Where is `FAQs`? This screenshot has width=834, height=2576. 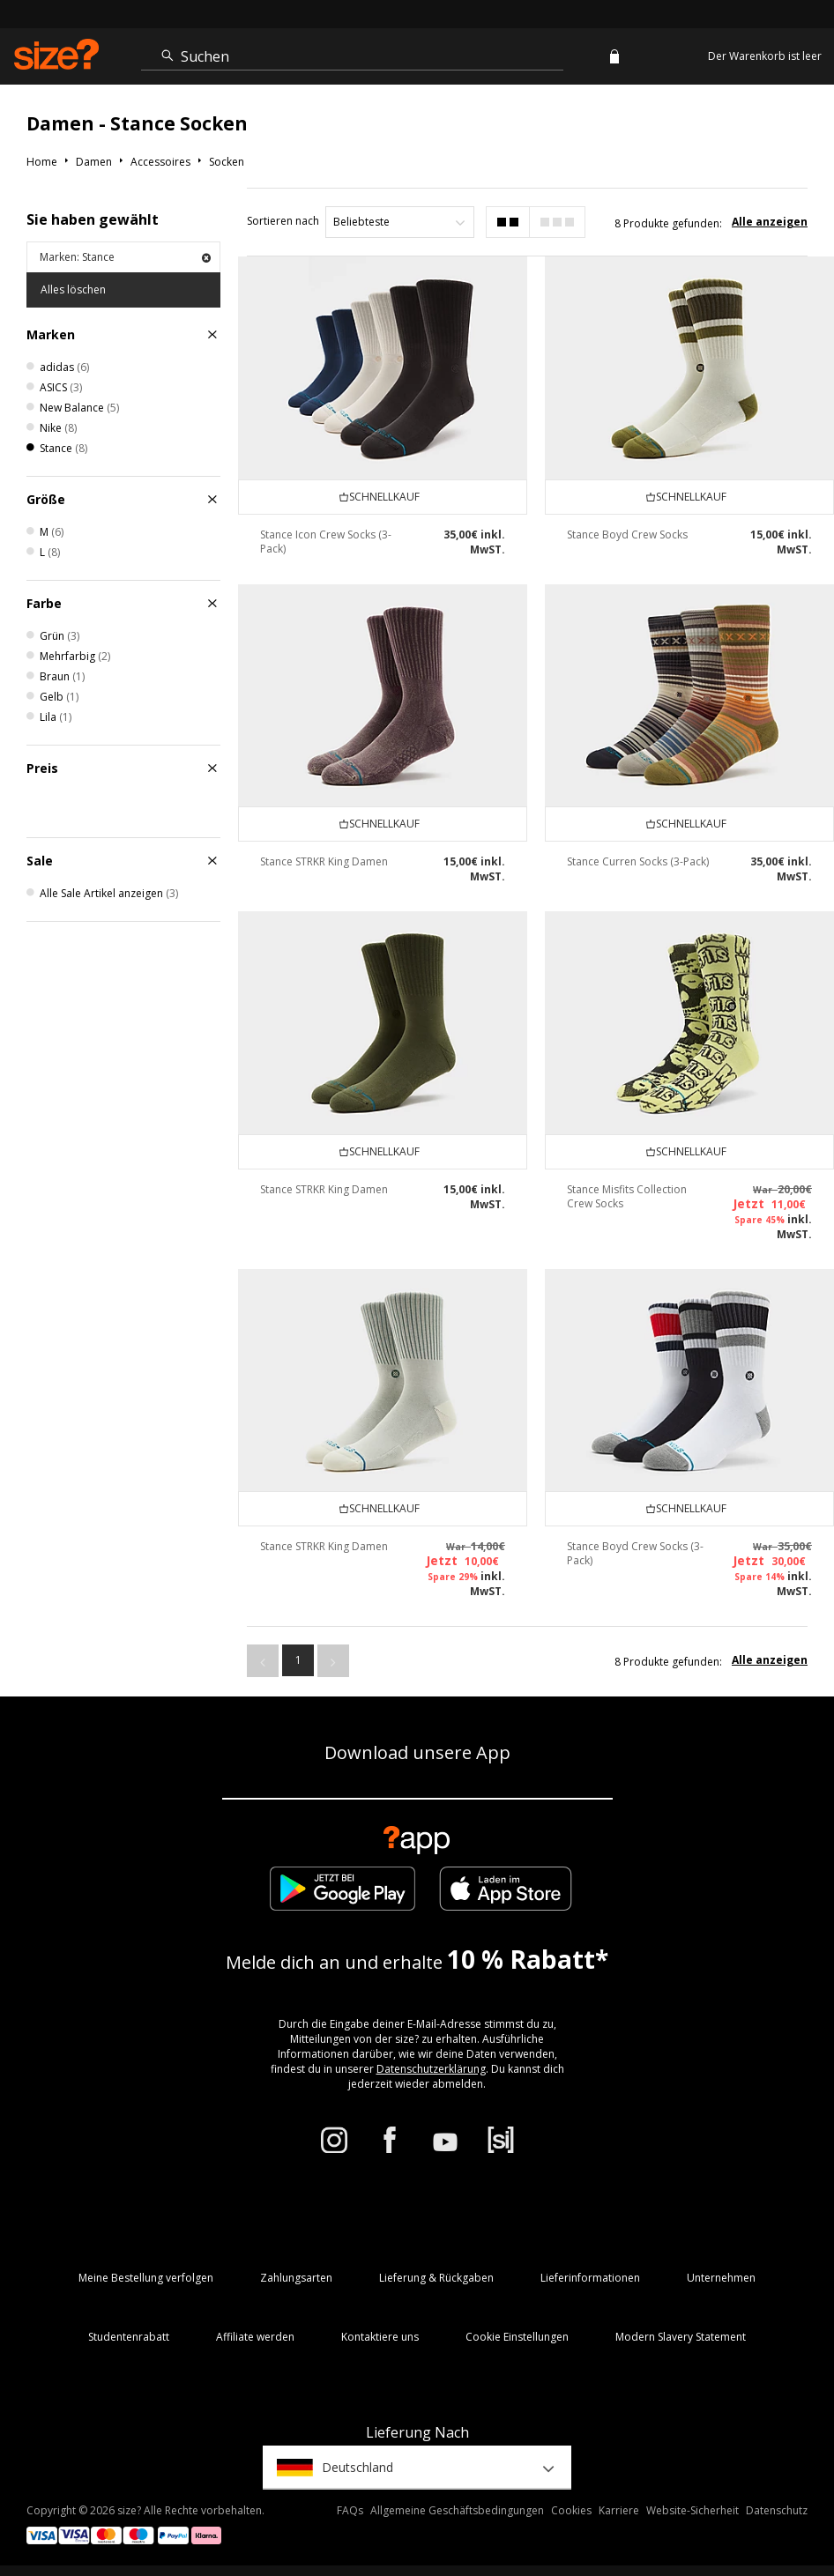
FAQs is located at coordinates (350, 2510).